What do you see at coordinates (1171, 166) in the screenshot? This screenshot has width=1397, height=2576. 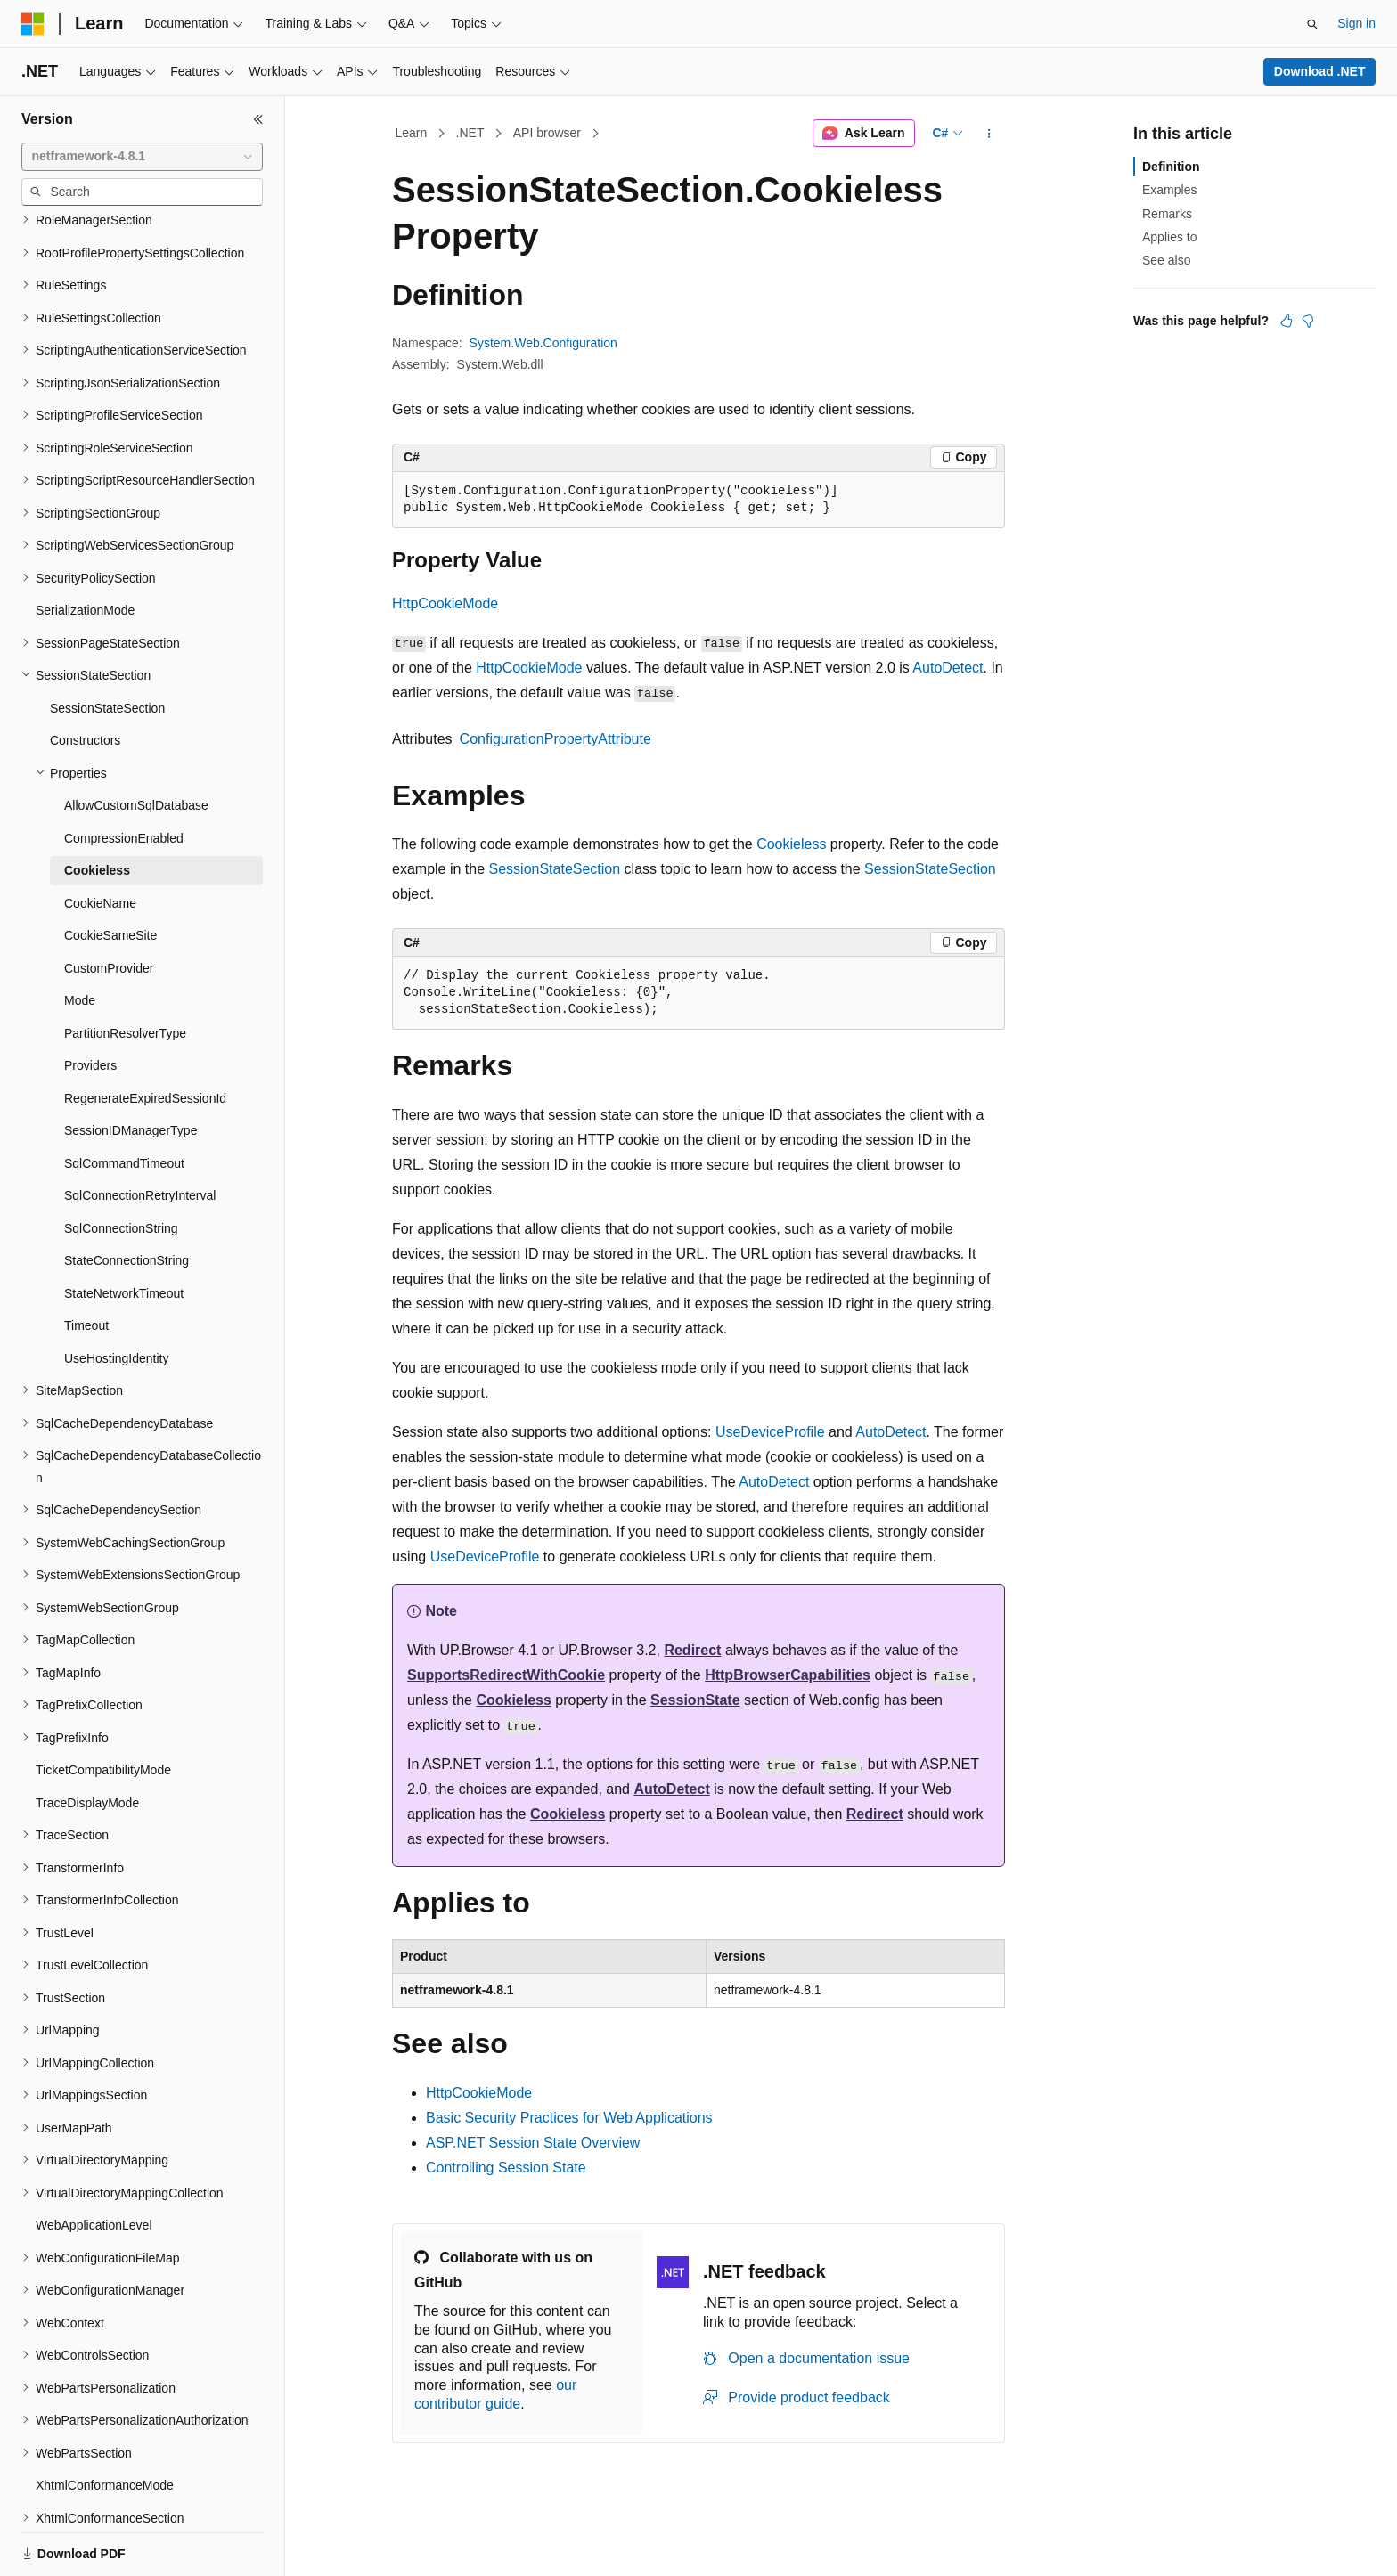 I see `Definition` at bounding box center [1171, 166].